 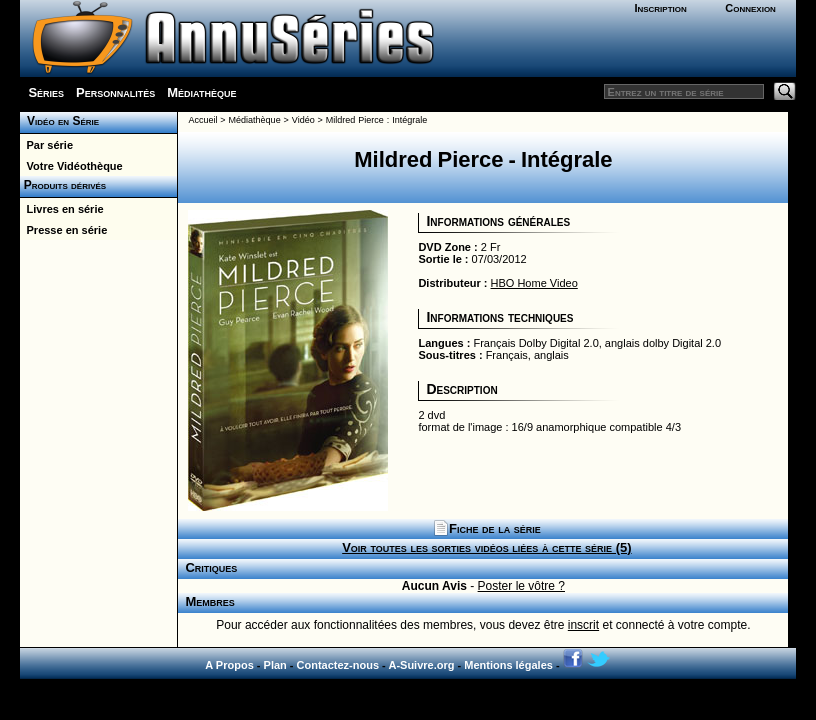 What do you see at coordinates (115, 92) in the screenshot?
I see `Personnalités` at bounding box center [115, 92].